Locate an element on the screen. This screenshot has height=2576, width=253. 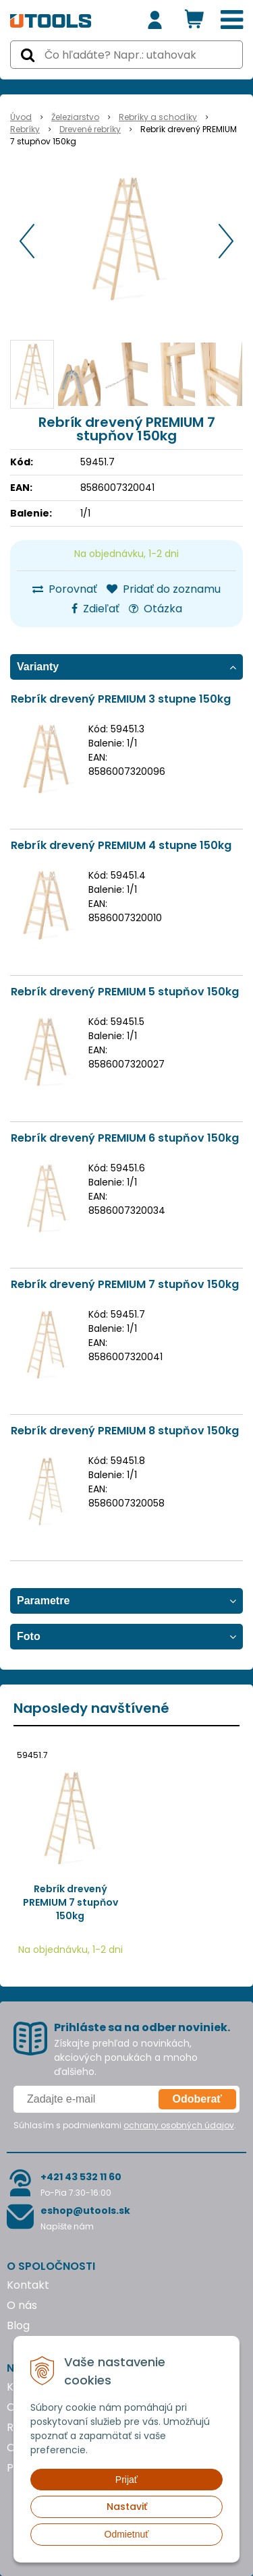
Zdieľať is located at coordinates (95, 608).